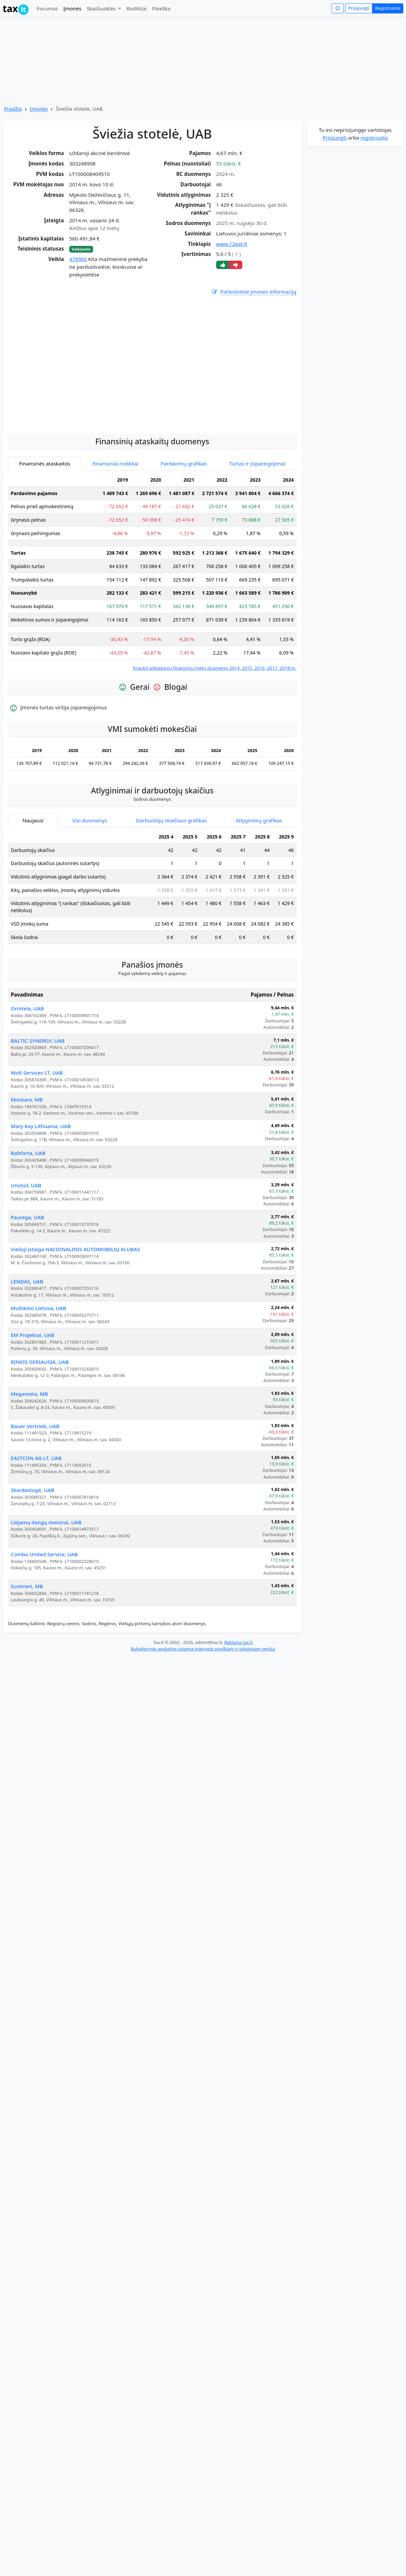  What do you see at coordinates (32, 1550) in the screenshot?
I see `Skardastogė, UAB` at bounding box center [32, 1550].